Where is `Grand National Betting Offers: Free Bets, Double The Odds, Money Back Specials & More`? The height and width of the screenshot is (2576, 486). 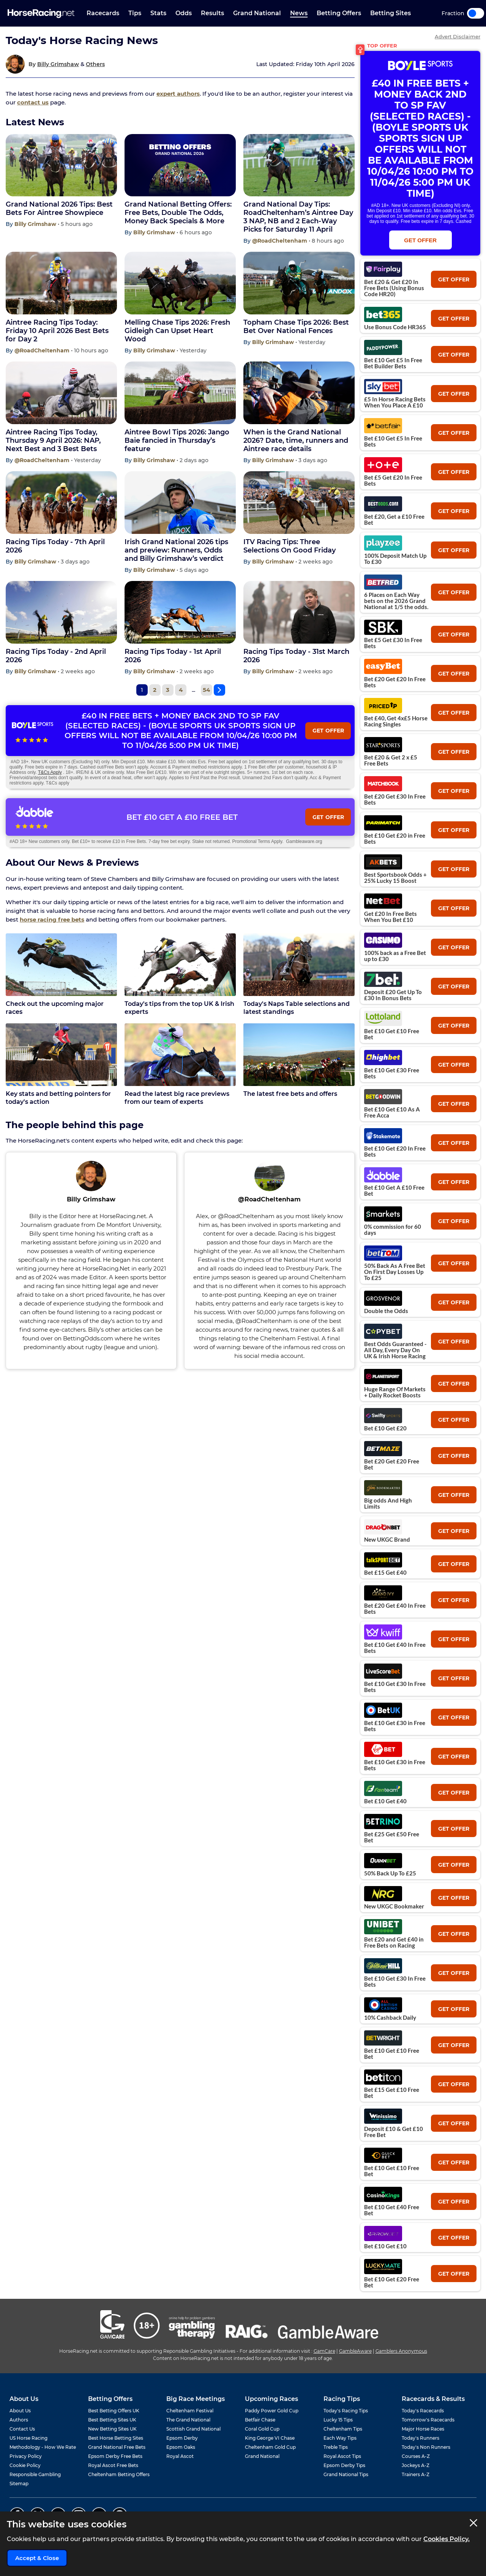
Grand National Betting Offers: Free Bets, Double The Odds, Money Back Specials & More is located at coordinates (178, 212).